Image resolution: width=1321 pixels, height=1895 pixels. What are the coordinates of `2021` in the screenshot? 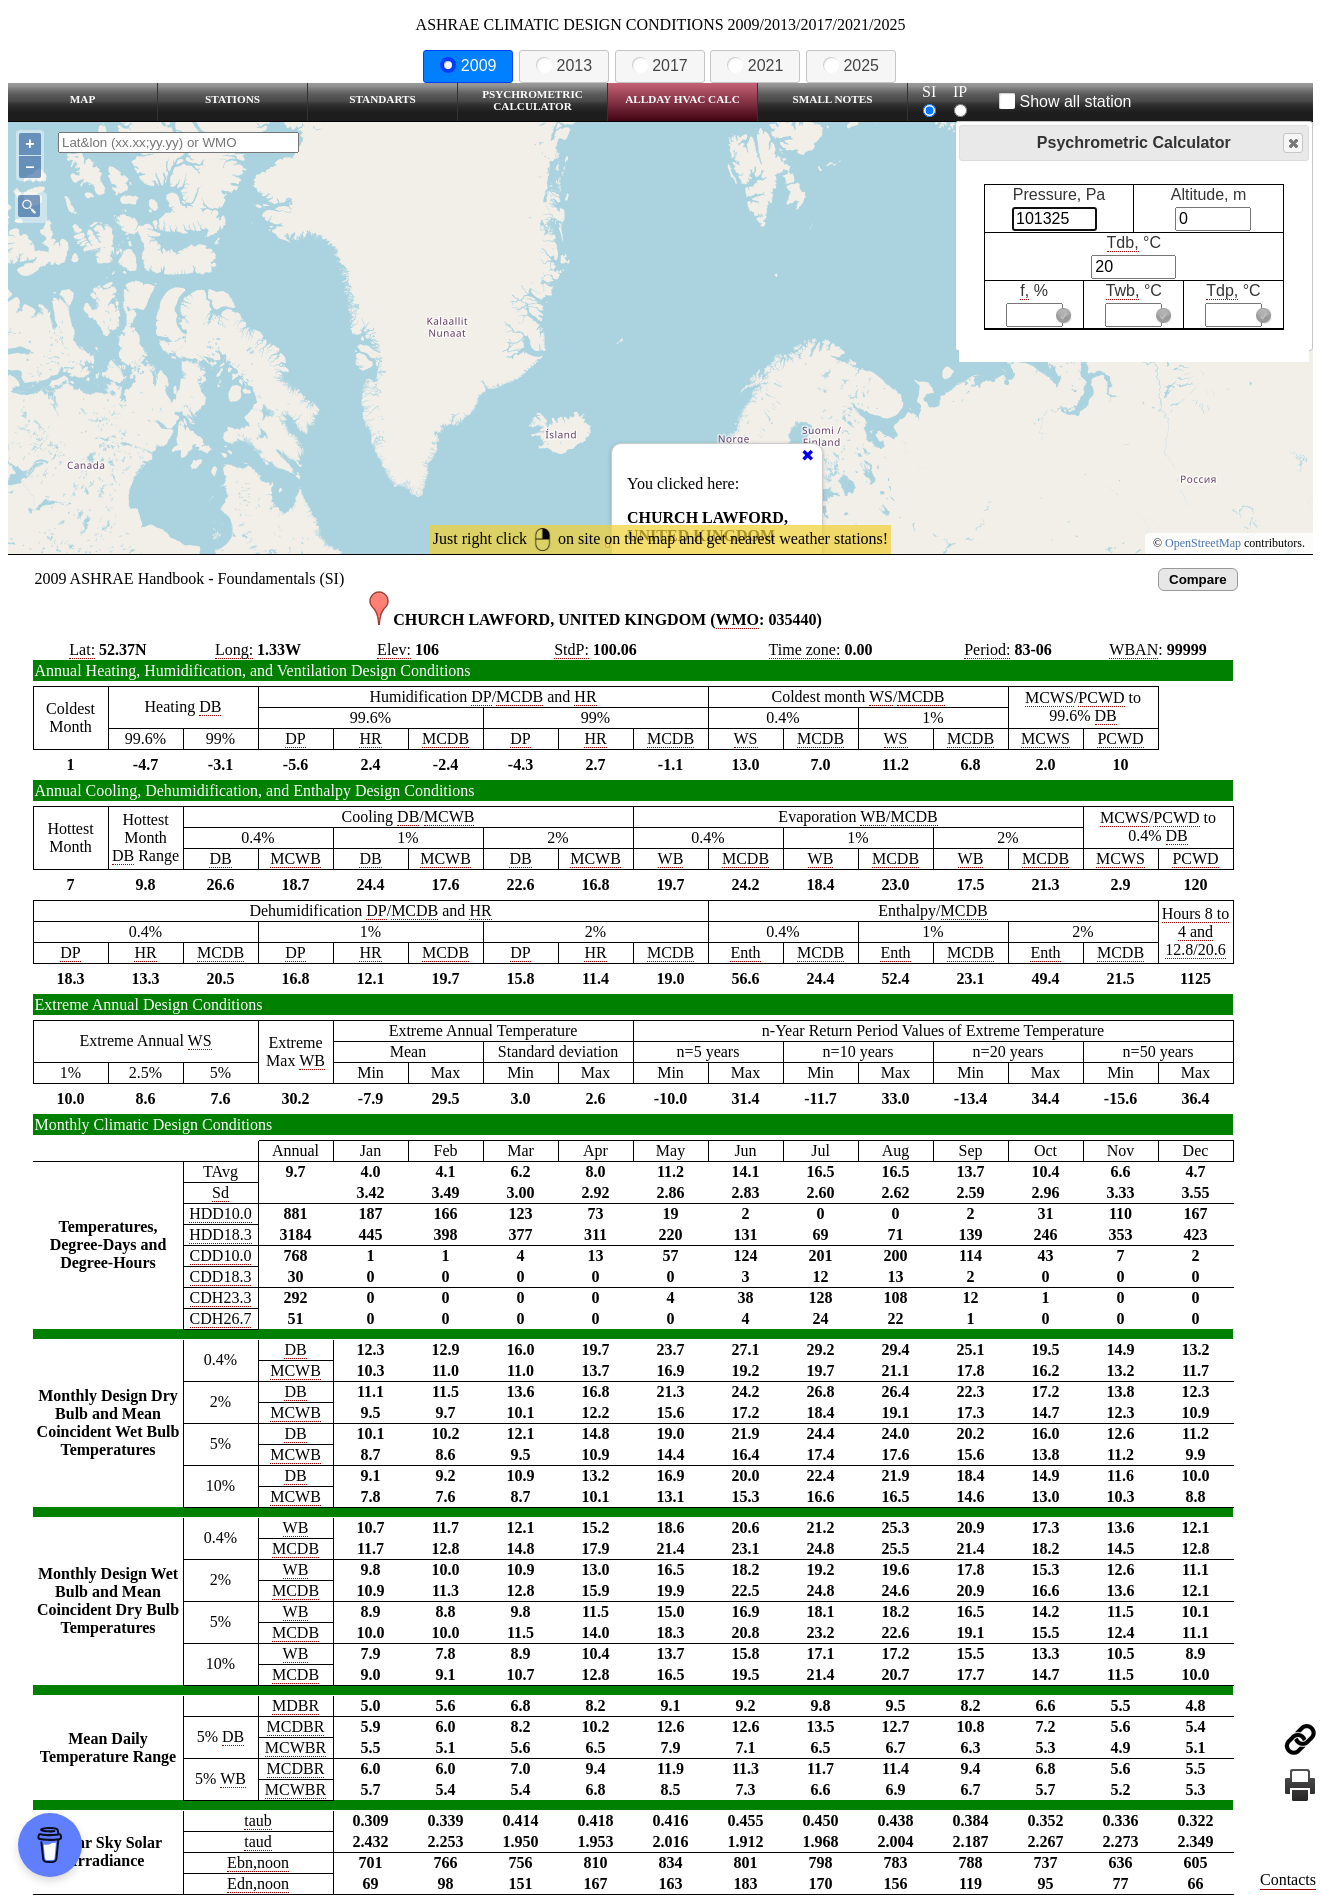 It's located at (755, 65).